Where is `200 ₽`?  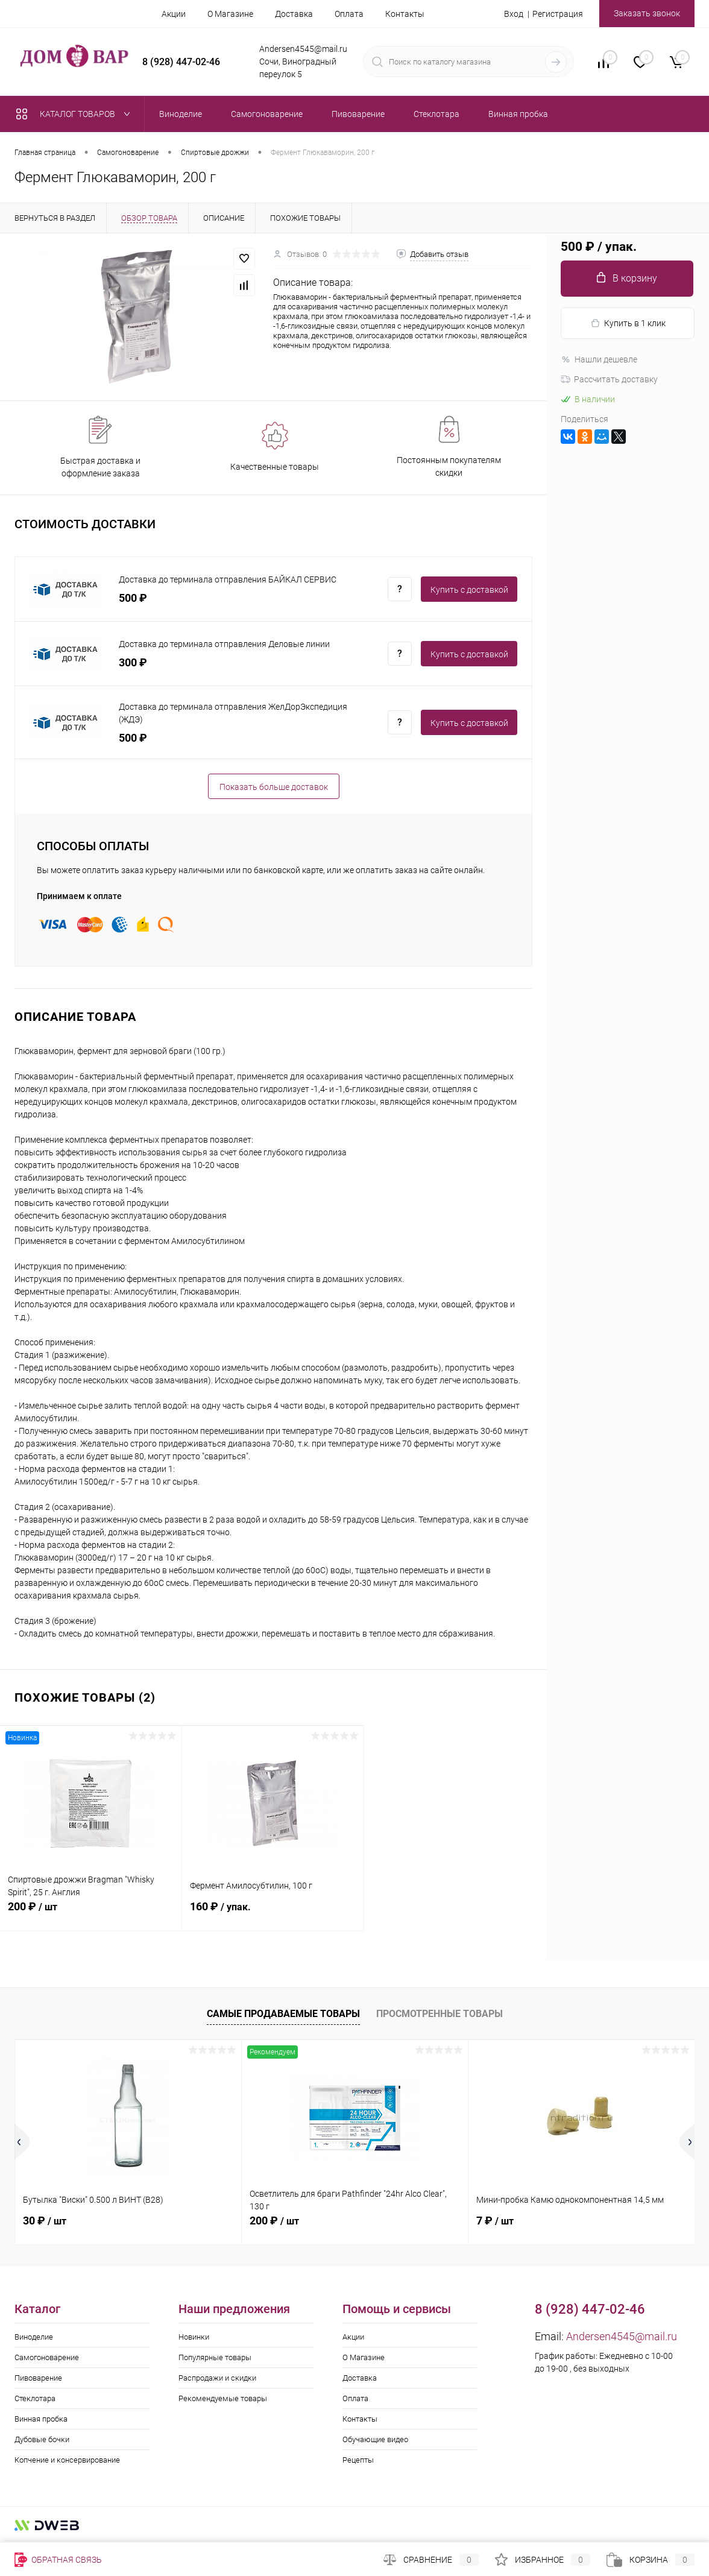
200 ₽ is located at coordinates (91, 1913).